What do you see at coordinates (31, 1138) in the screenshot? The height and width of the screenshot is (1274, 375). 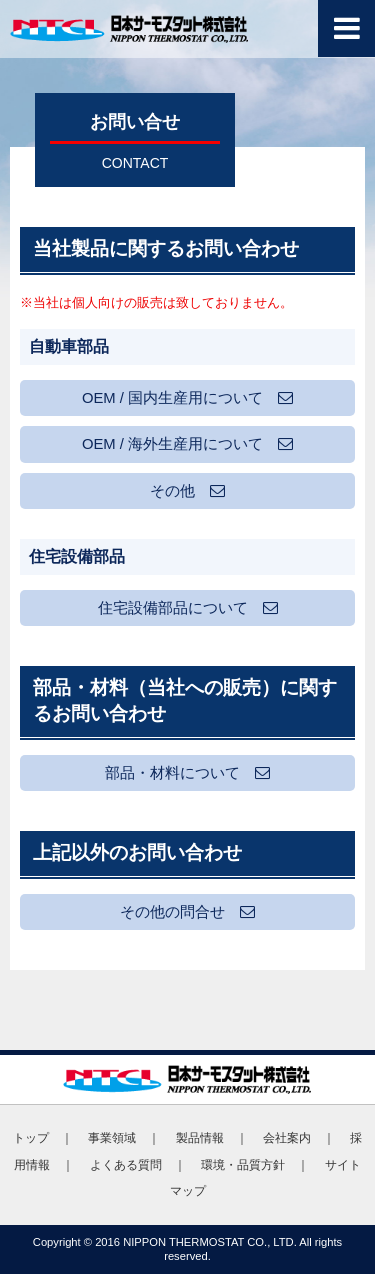 I see `トップ` at bounding box center [31, 1138].